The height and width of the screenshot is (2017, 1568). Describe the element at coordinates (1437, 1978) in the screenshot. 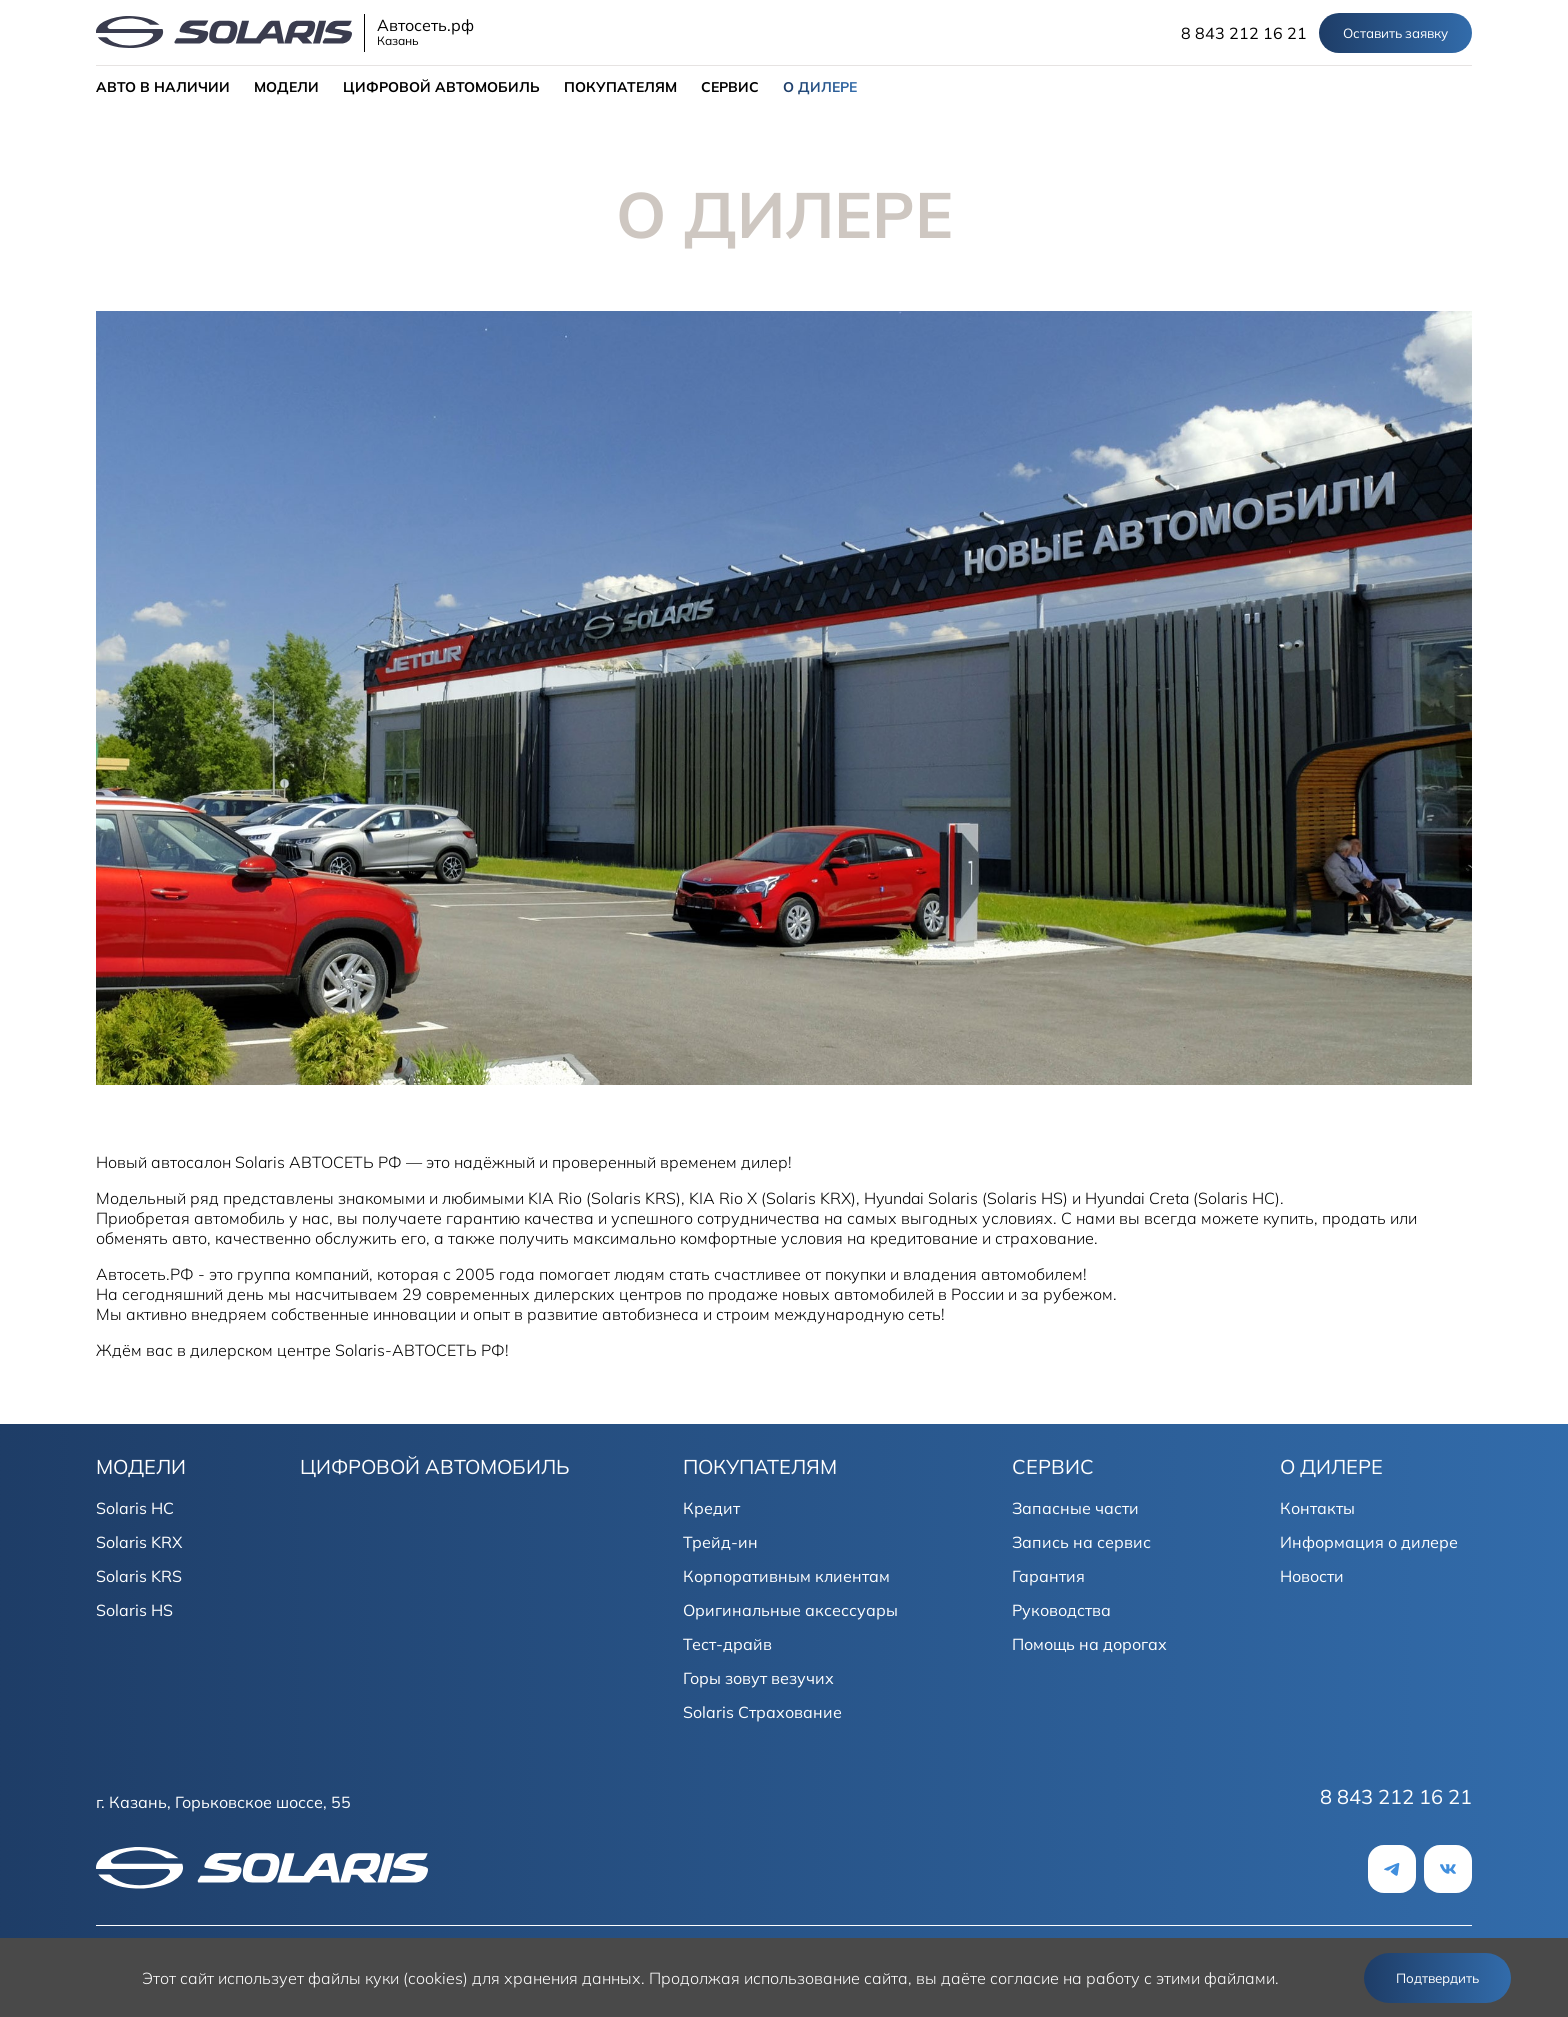

I see `Подтвердить` at that location.